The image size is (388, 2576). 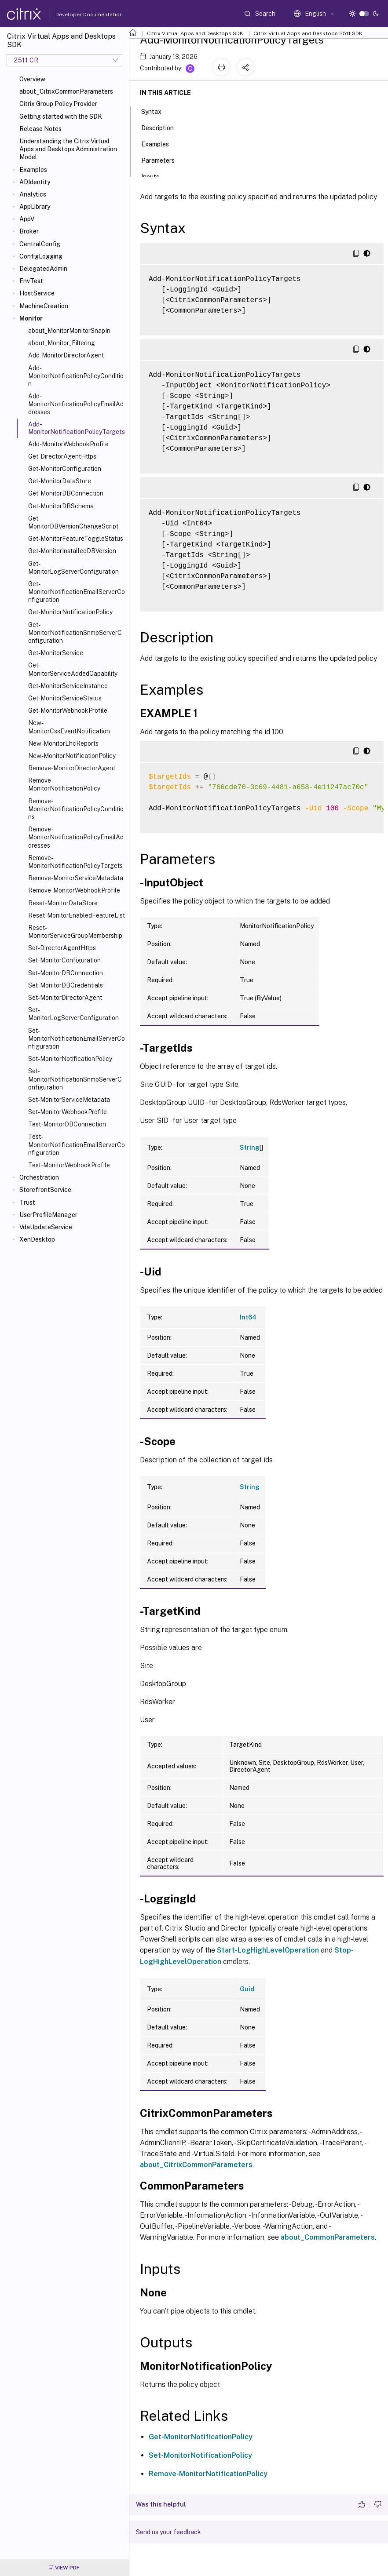 What do you see at coordinates (76, 1038) in the screenshot?
I see `Set-MonitorNotificationEmailServerConfiguration` at bounding box center [76, 1038].